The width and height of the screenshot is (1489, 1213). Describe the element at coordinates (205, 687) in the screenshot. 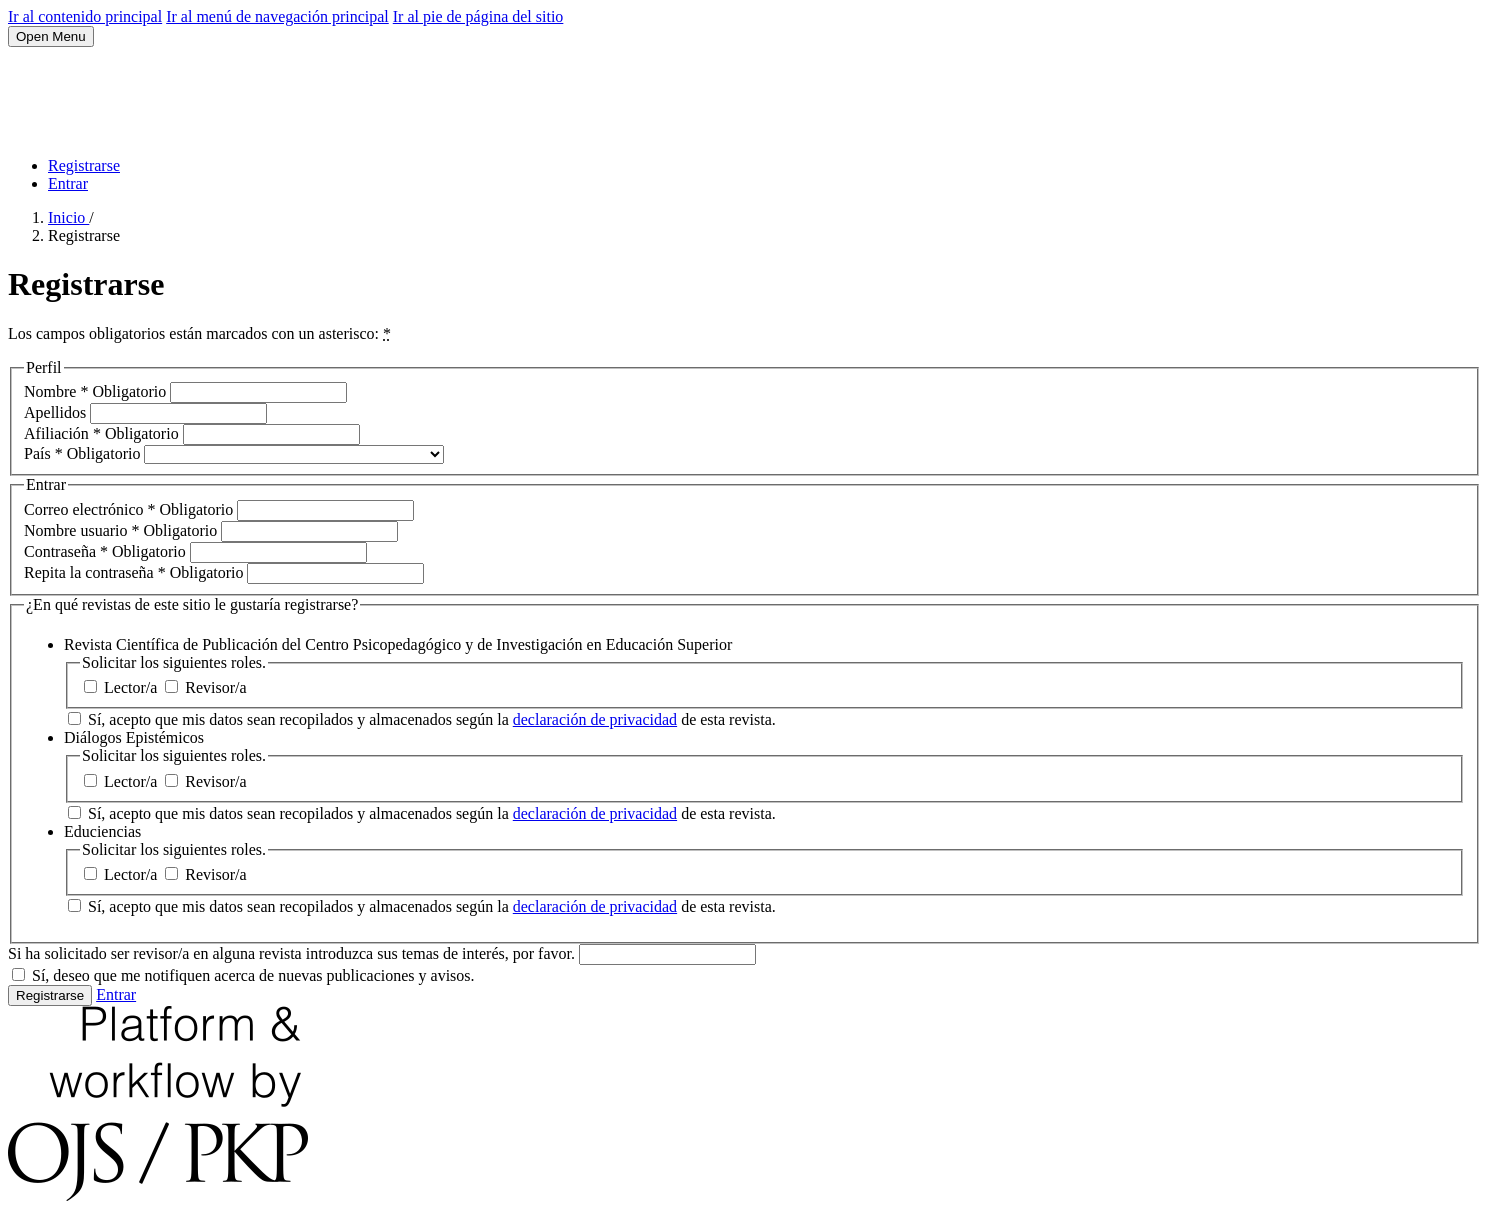

I see `Revisor/a` at that location.